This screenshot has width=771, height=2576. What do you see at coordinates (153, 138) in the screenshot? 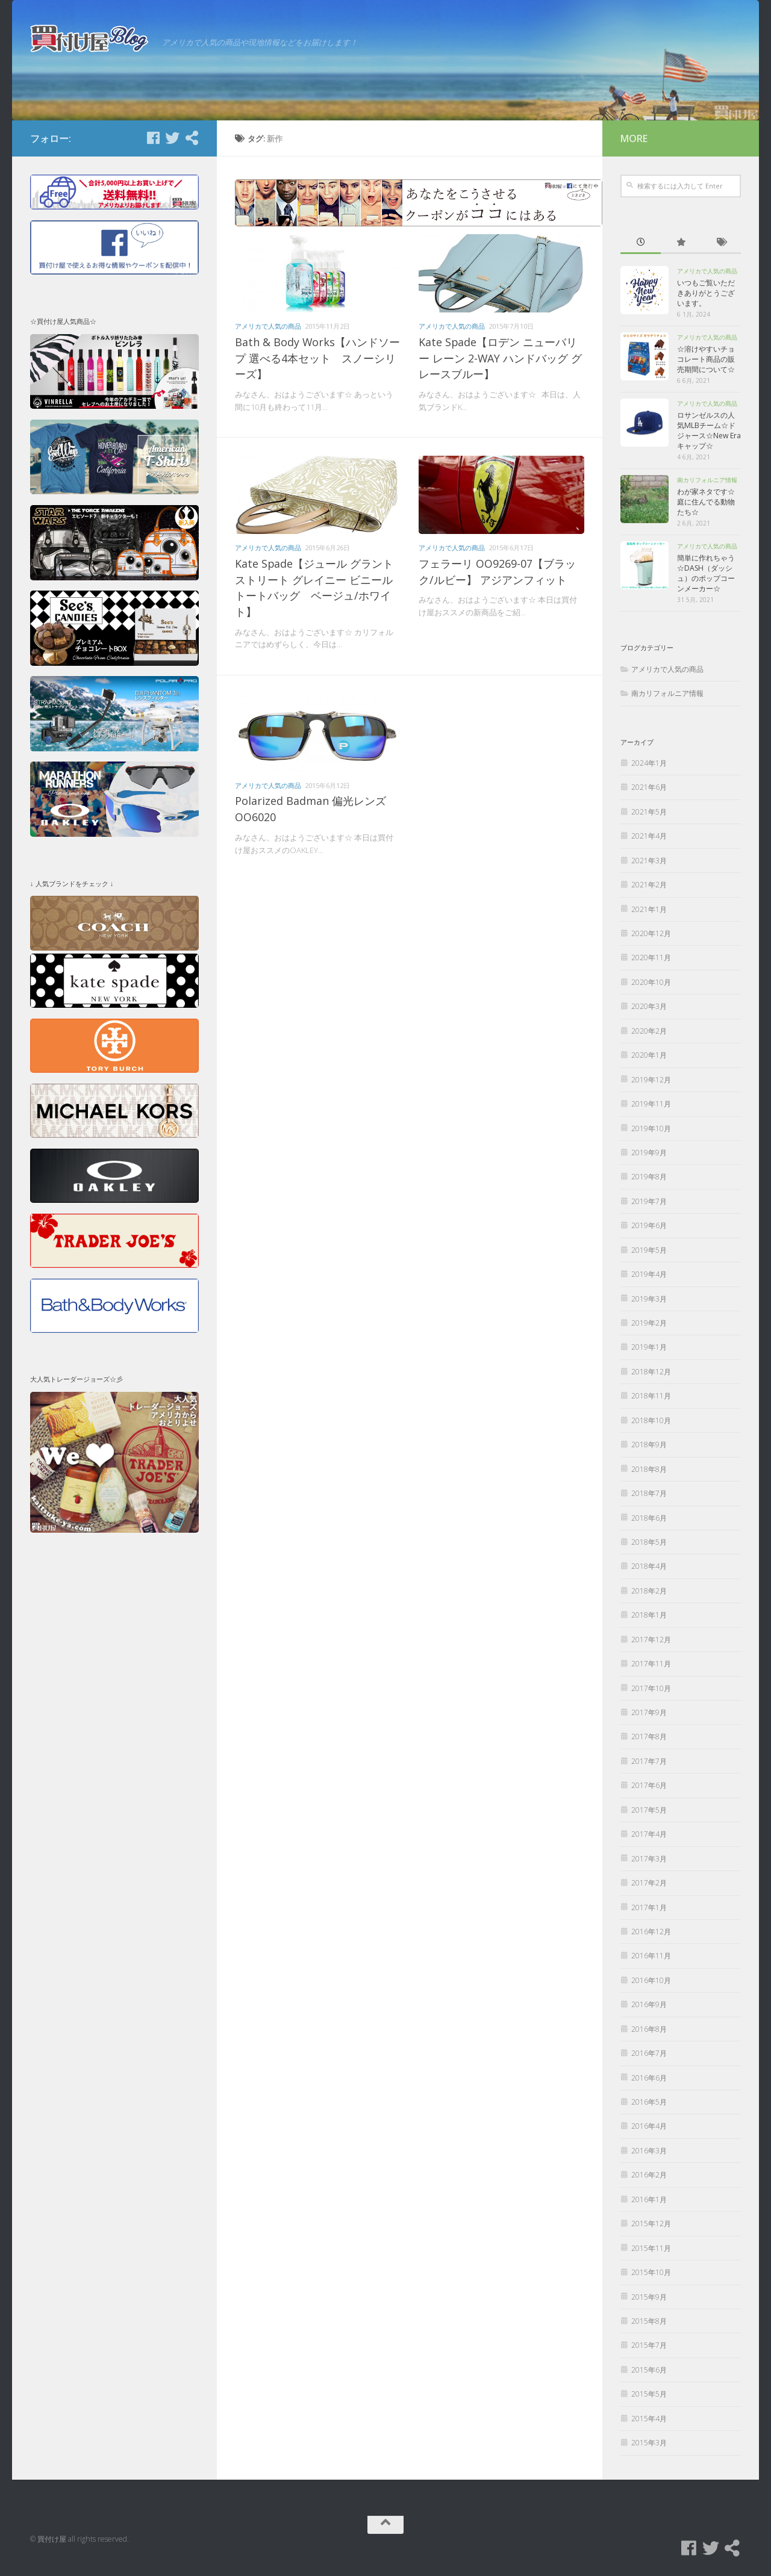
I see `[Facebook]` at bounding box center [153, 138].